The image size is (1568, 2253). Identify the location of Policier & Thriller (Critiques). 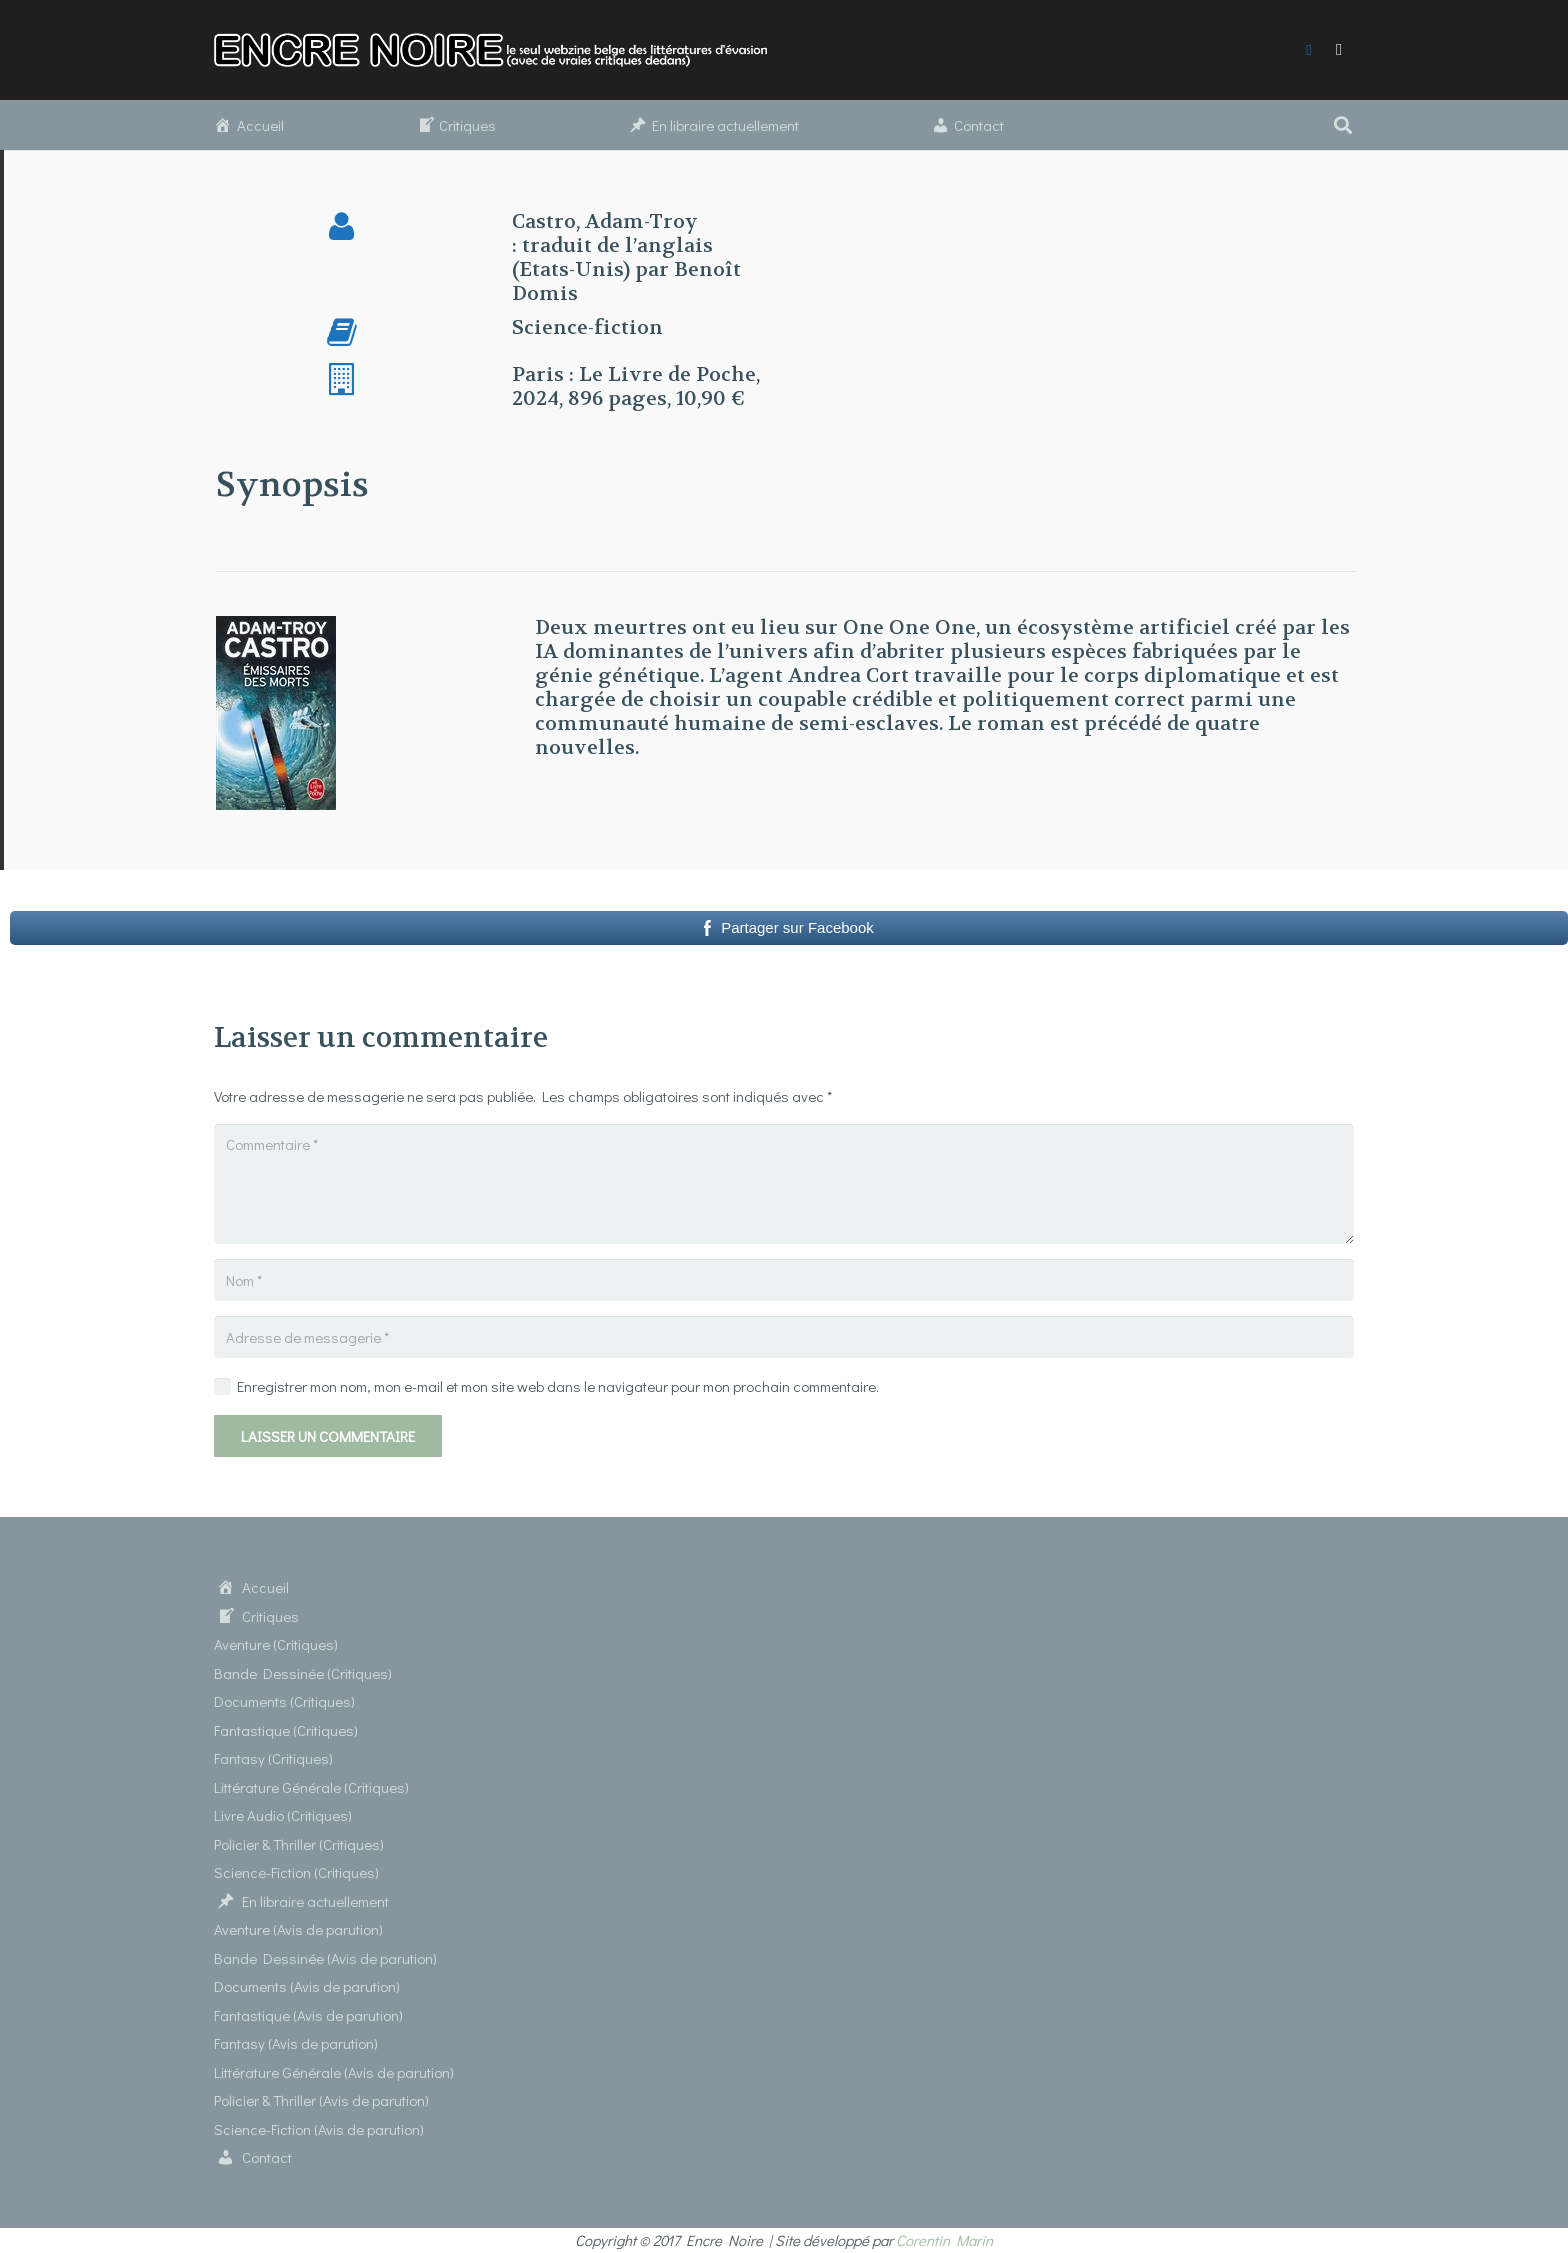
(299, 1844).